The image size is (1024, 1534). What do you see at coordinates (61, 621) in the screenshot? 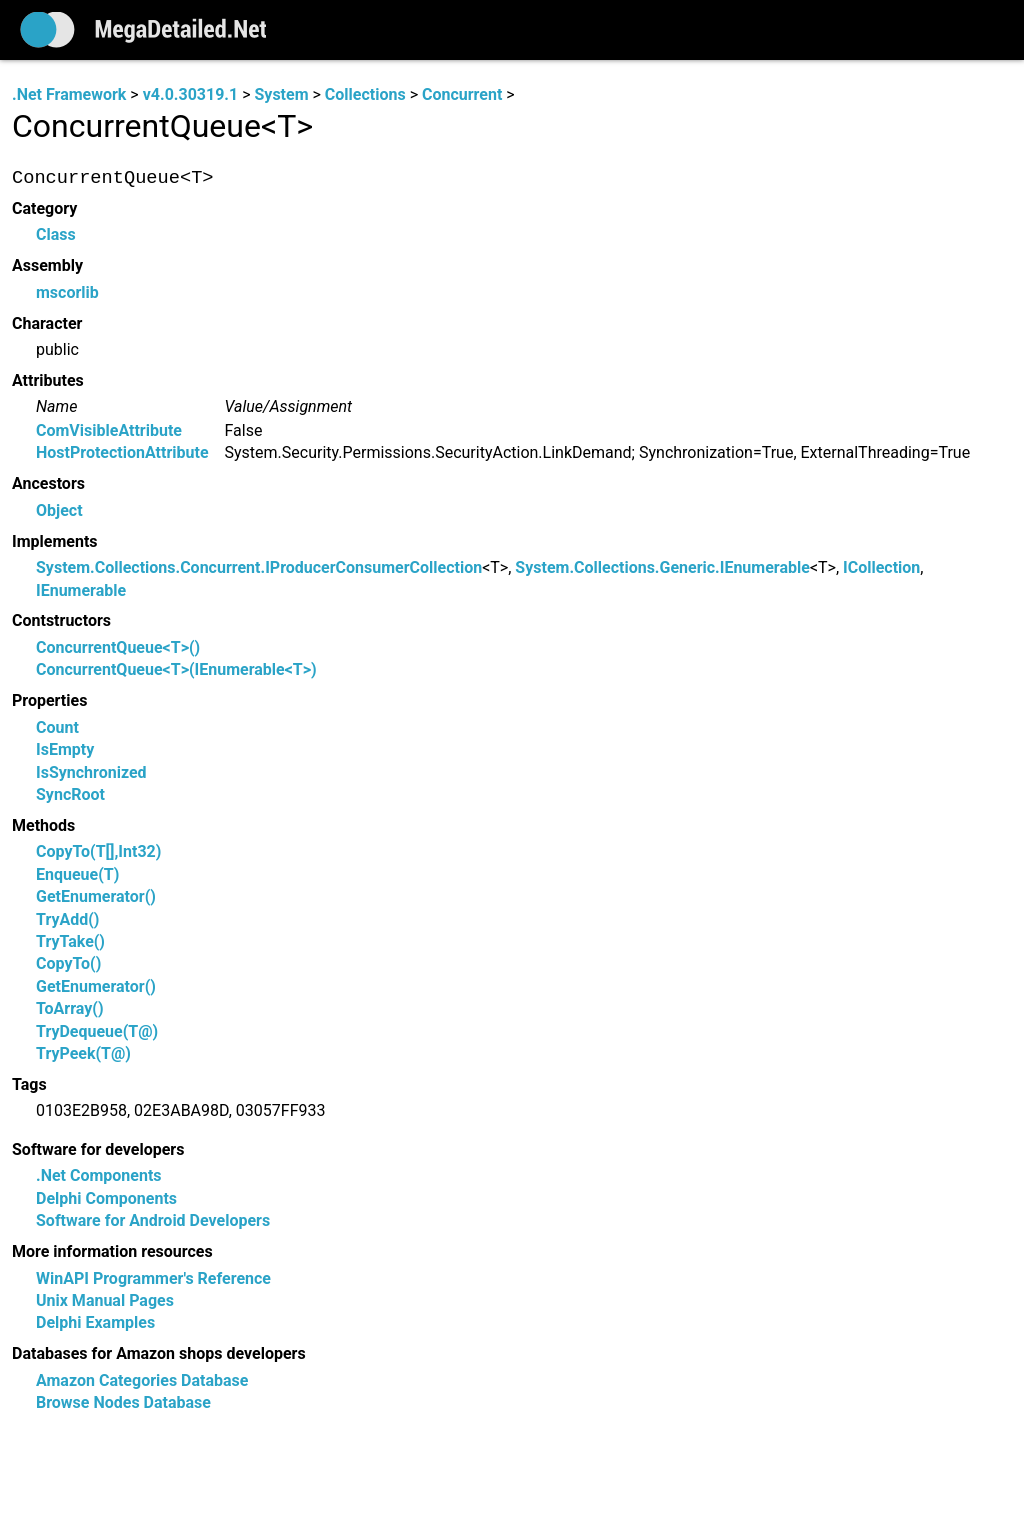
I see `Contstructors` at bounding box center [61, 621].